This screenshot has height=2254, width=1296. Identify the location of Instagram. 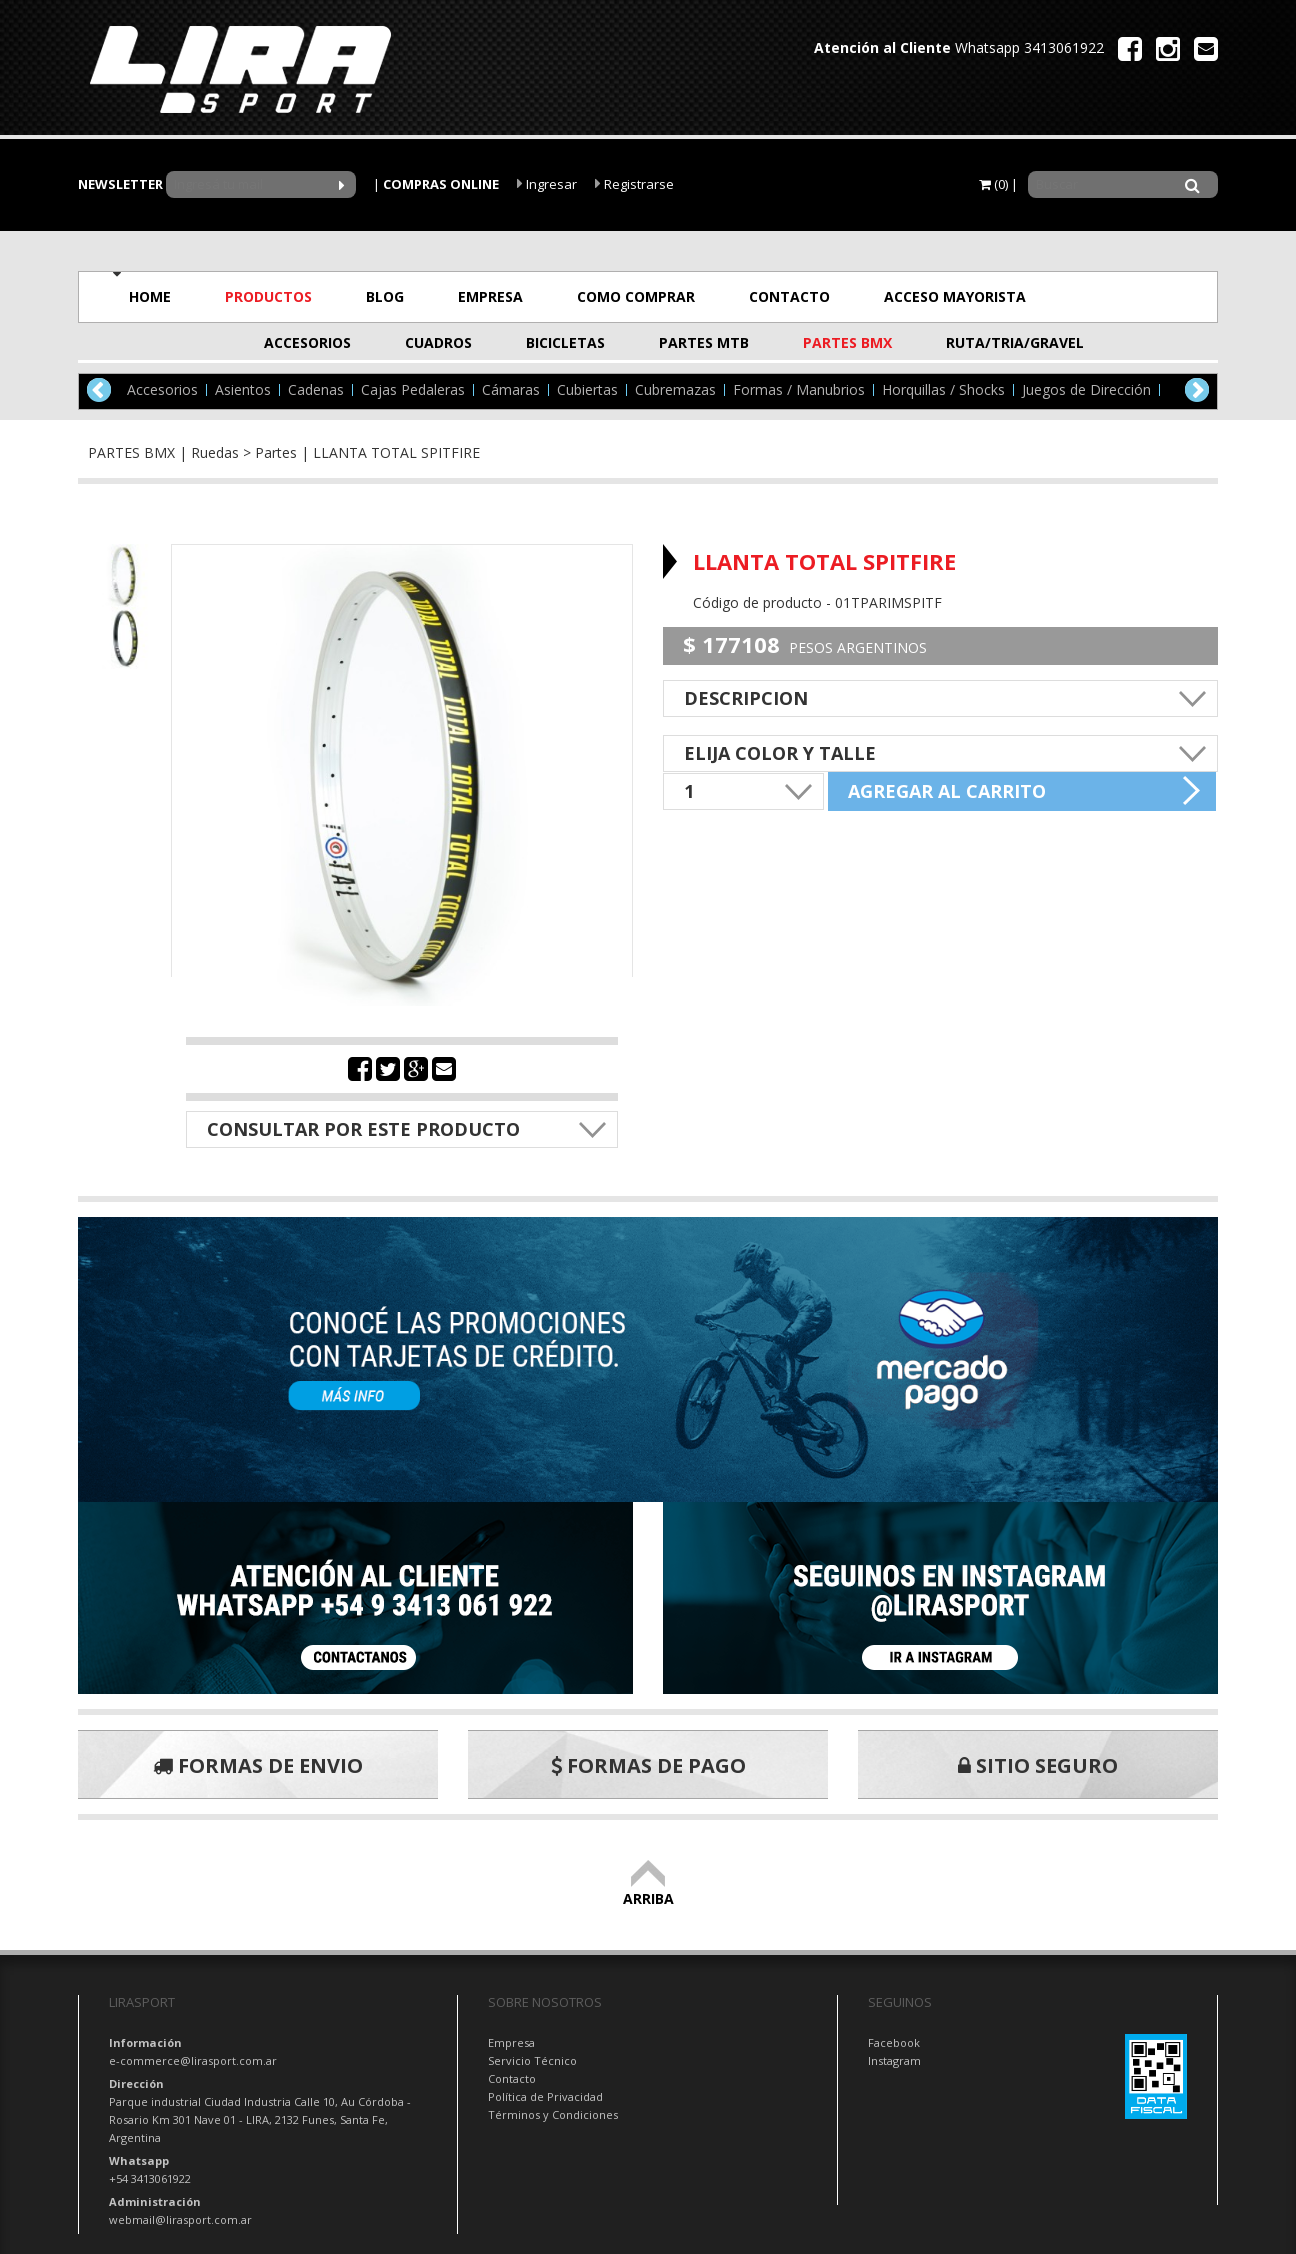
(894, 2060).